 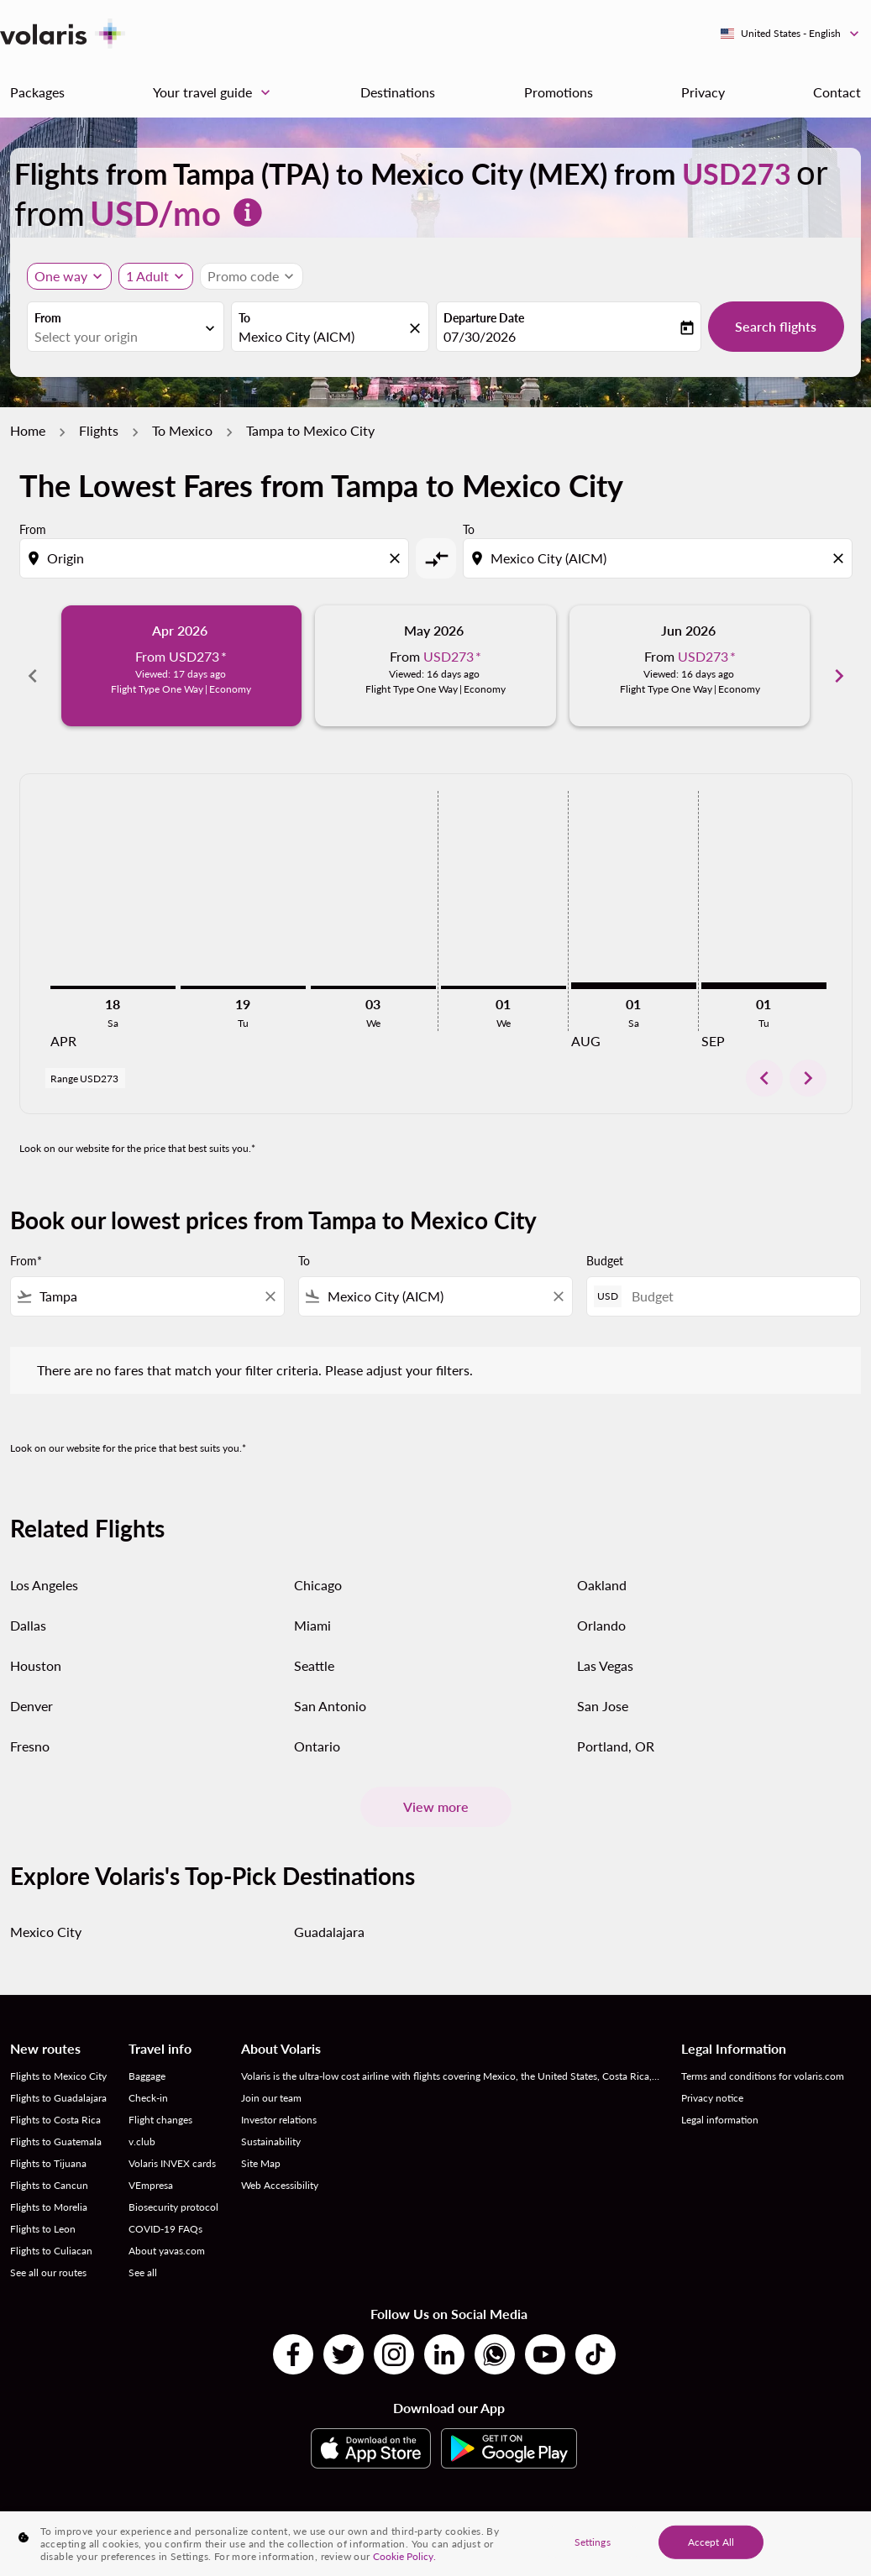 What do you see at coordinates (143, 2254) in the screenshot?
I see `See all` at bounding box center [143, 2254].